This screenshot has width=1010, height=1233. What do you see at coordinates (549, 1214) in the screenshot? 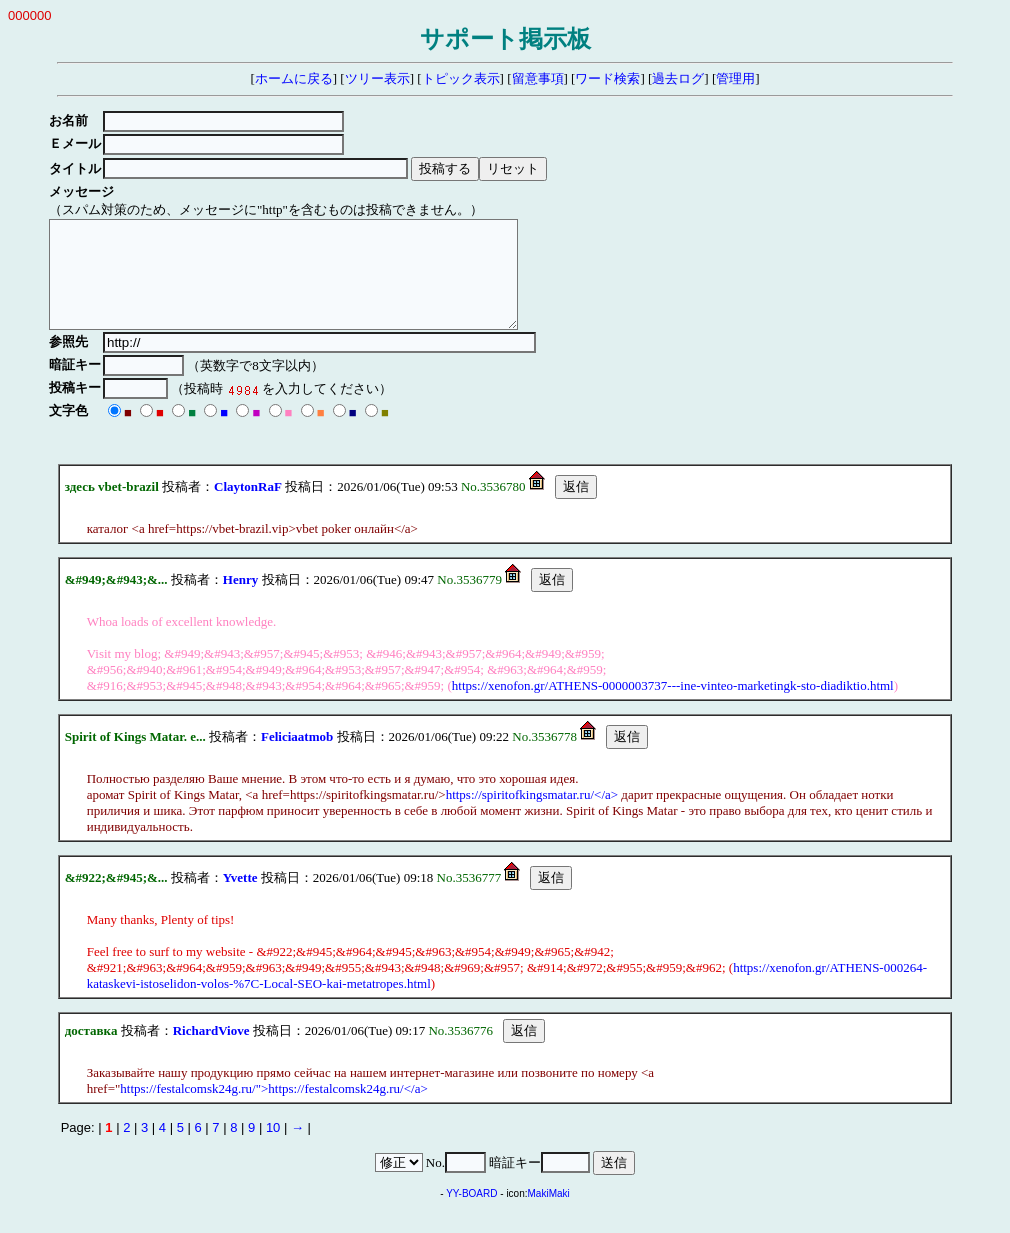
I see `MakiMaki` at bounding box center [549, 1214].